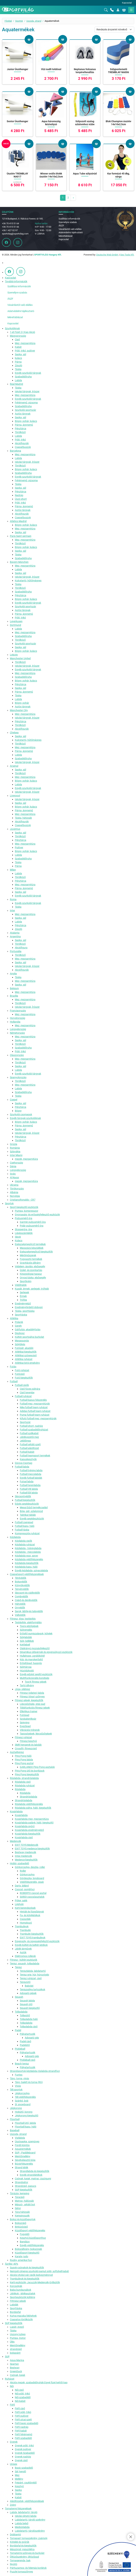 Image resolution: width=136 pixels, height=2576 pixels. Describe the element at coordinates (22, 2415) in the screenshot. I see `Férfi pulóver` at that location.